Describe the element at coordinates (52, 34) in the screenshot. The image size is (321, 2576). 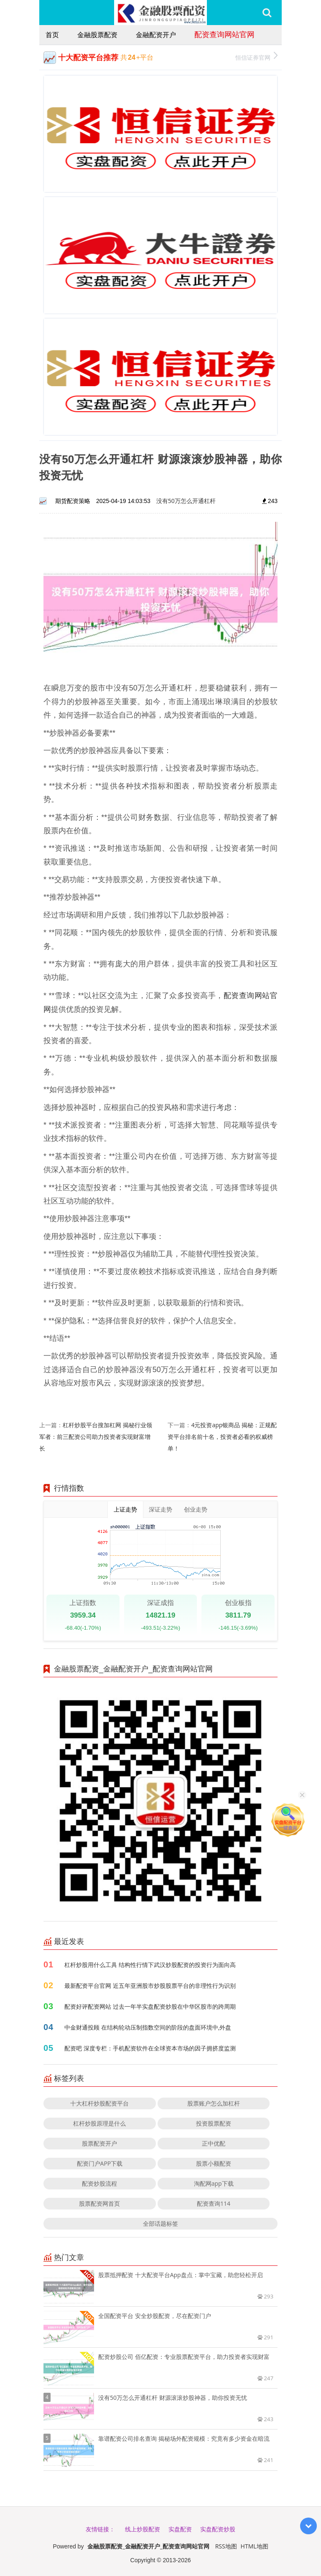
I see `首页` at that location.